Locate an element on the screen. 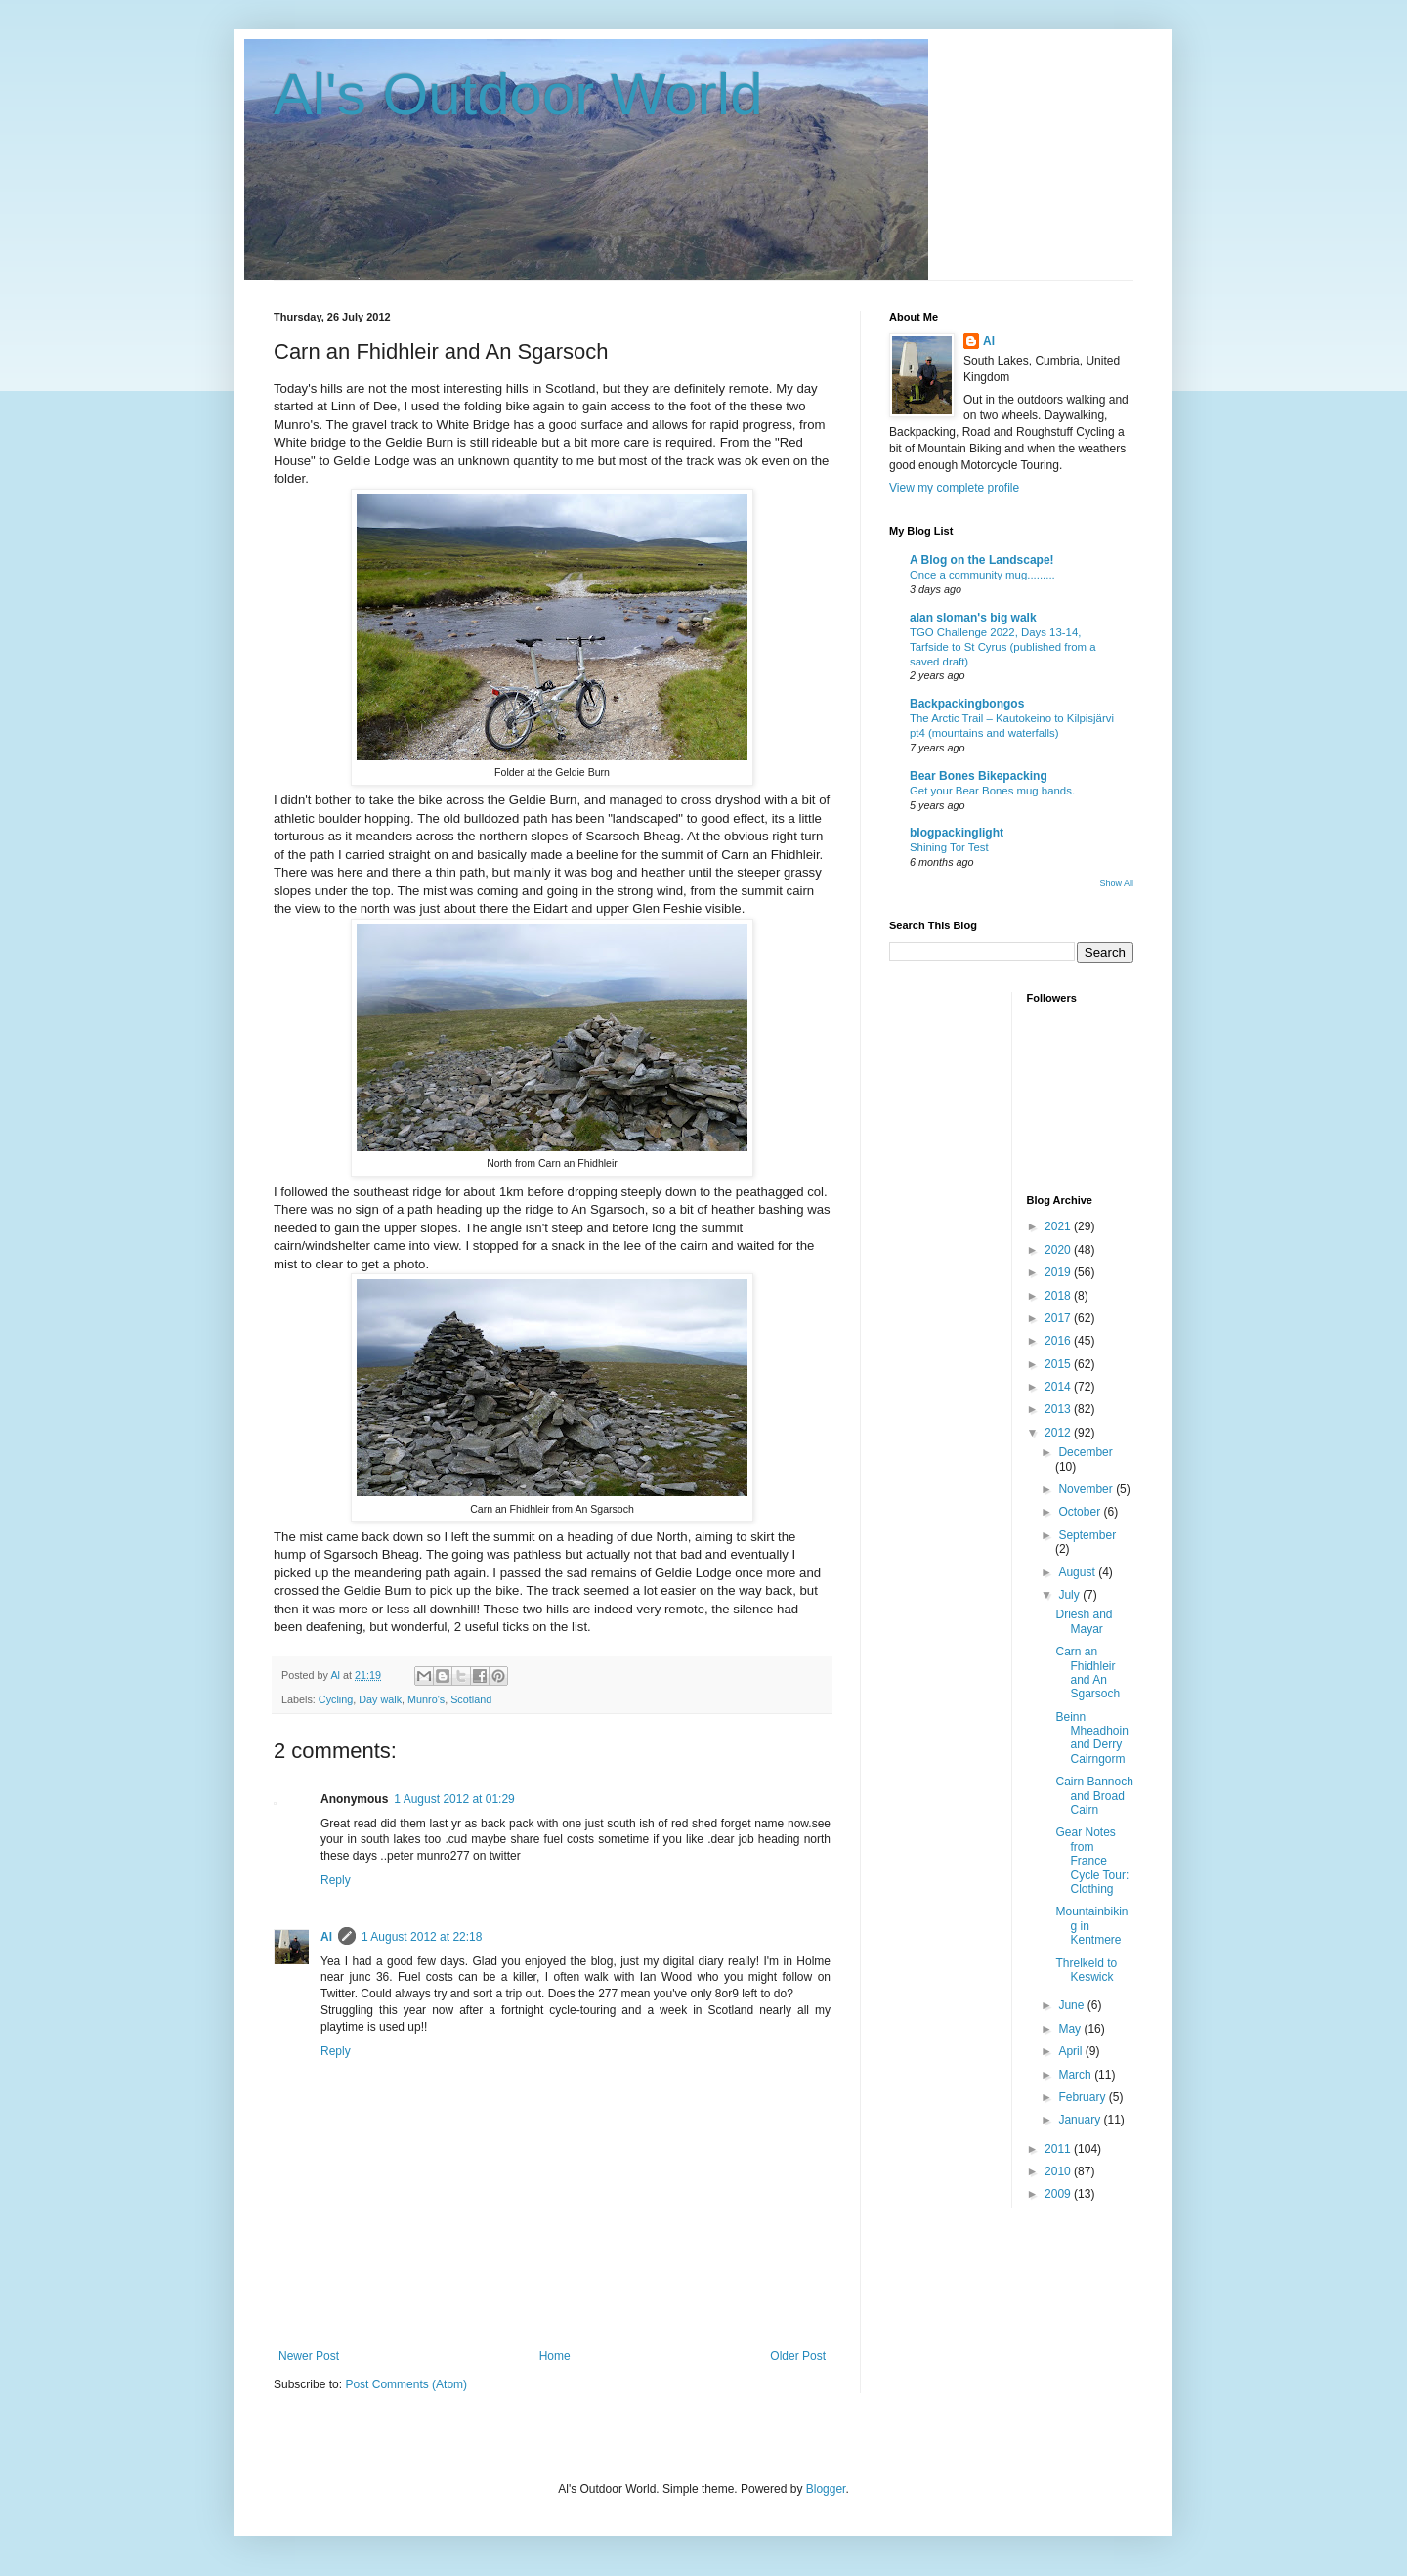 Image resolution: width=1407 pixels, height=2576 pixels. alan sloman's big walk is located at coordinates (973, 617).